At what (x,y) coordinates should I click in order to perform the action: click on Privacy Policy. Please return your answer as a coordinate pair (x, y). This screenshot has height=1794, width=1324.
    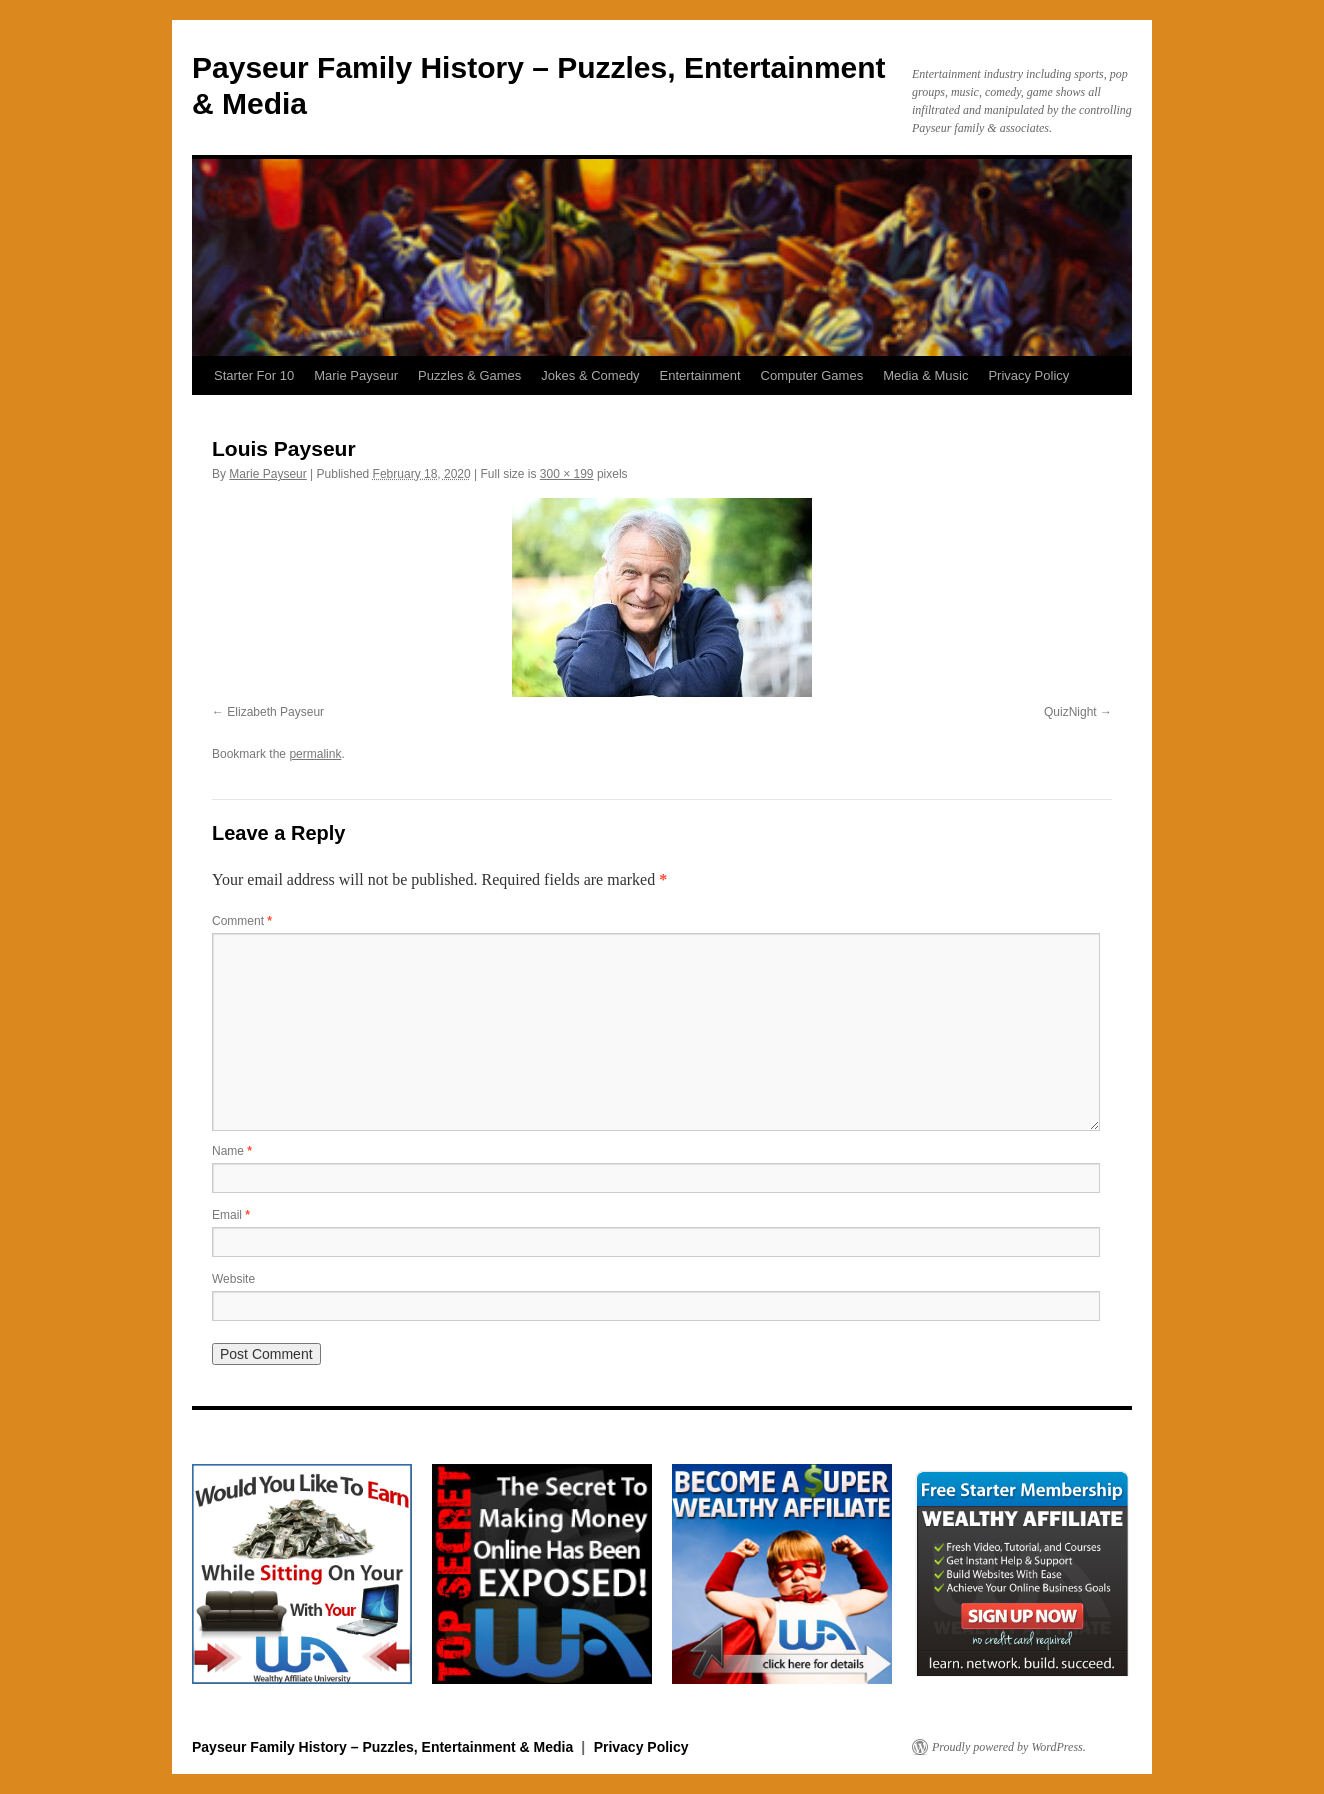
    Looking at the image, I should click on (1028, 375).